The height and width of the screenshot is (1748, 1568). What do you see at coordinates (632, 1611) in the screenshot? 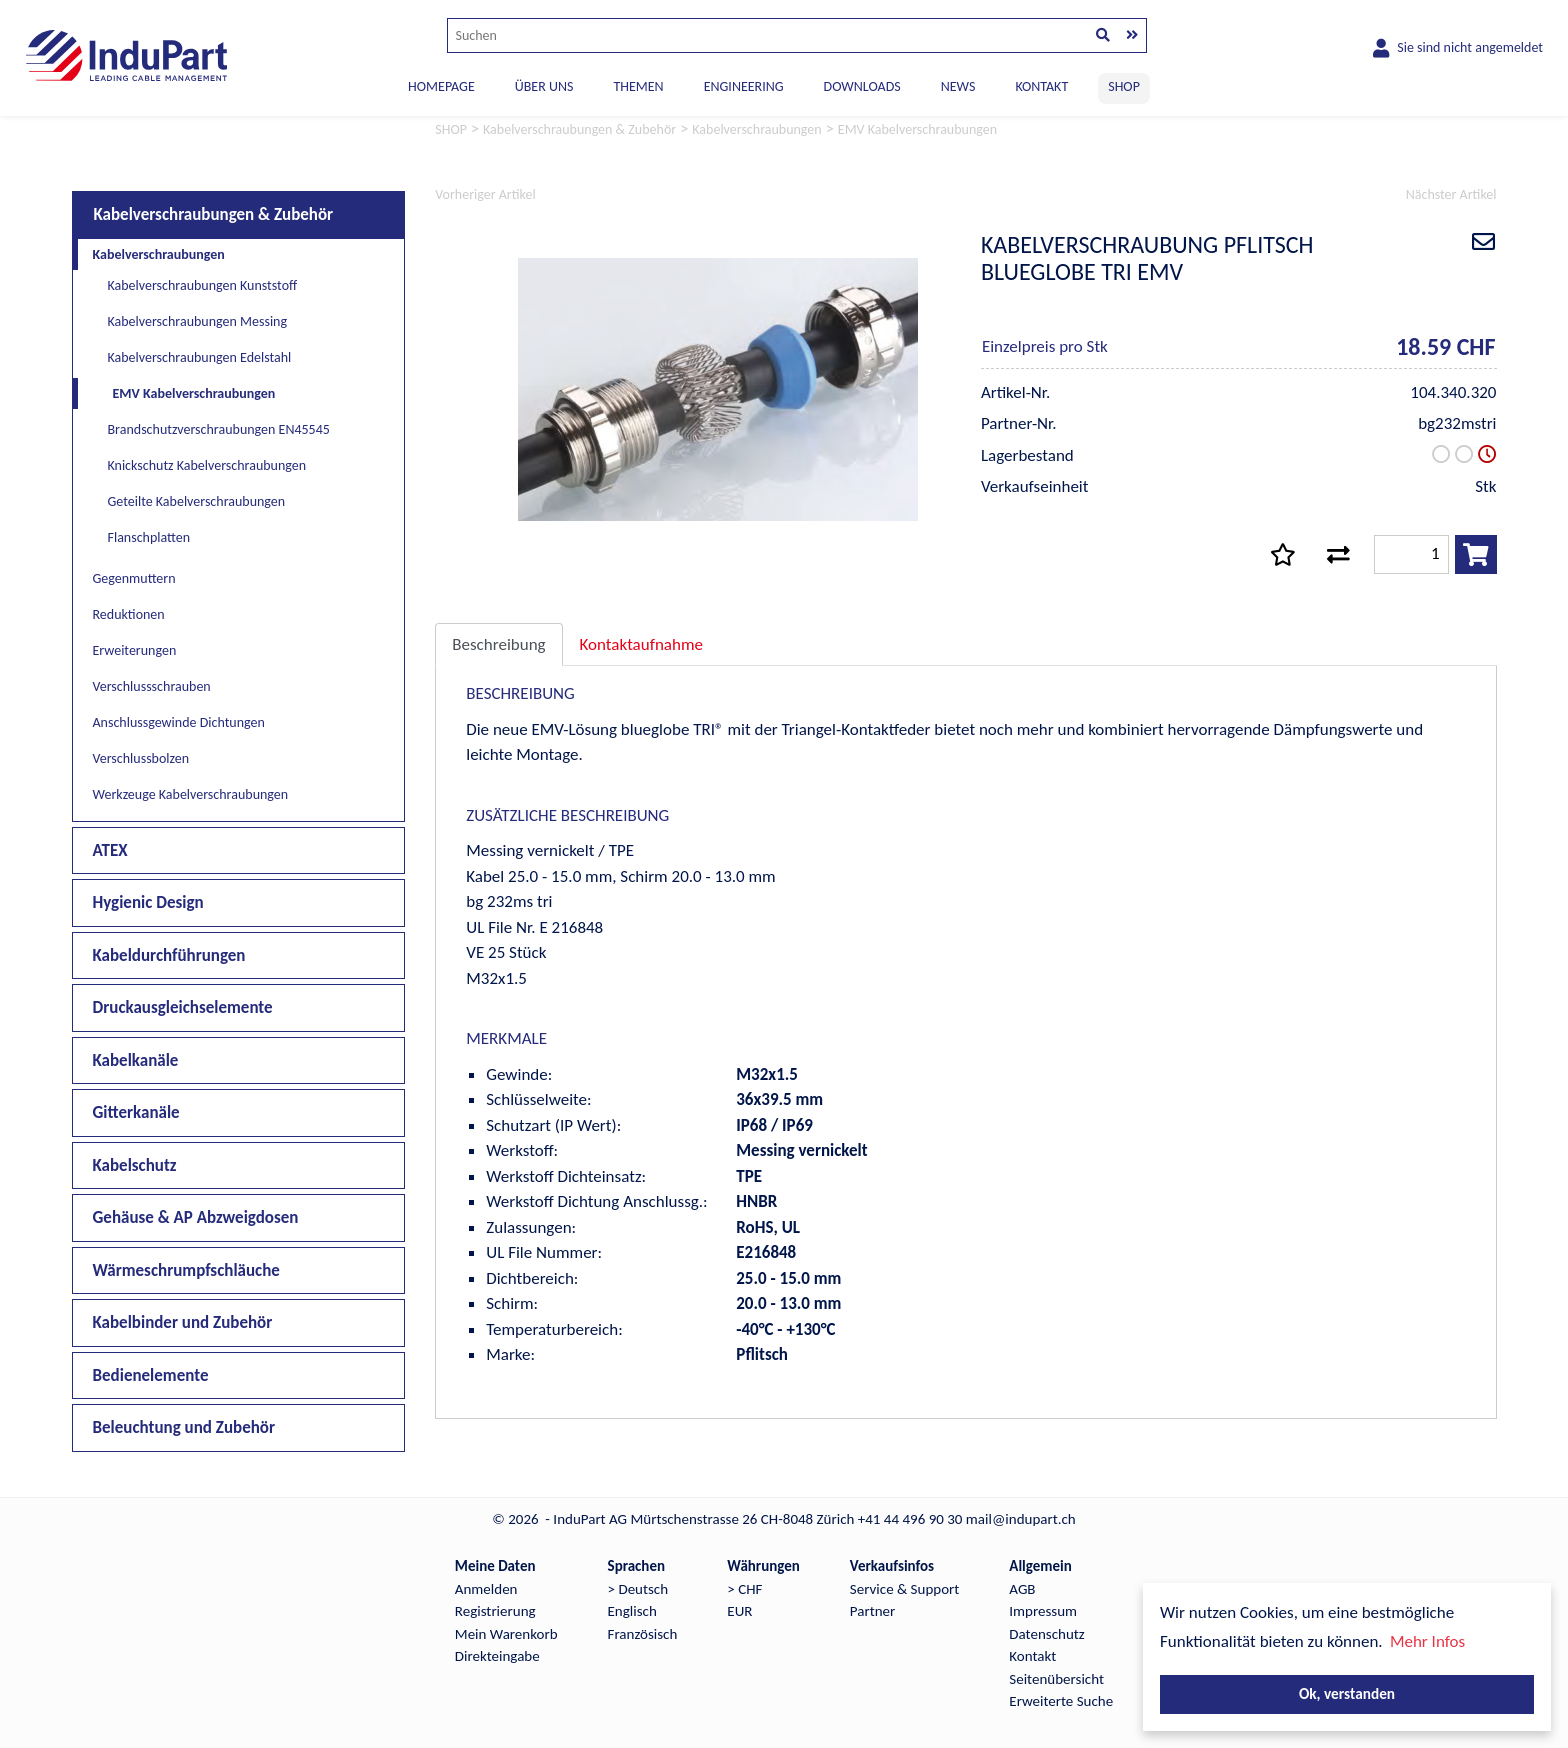
I see `Englisch` at bounding box center [632, 1611].